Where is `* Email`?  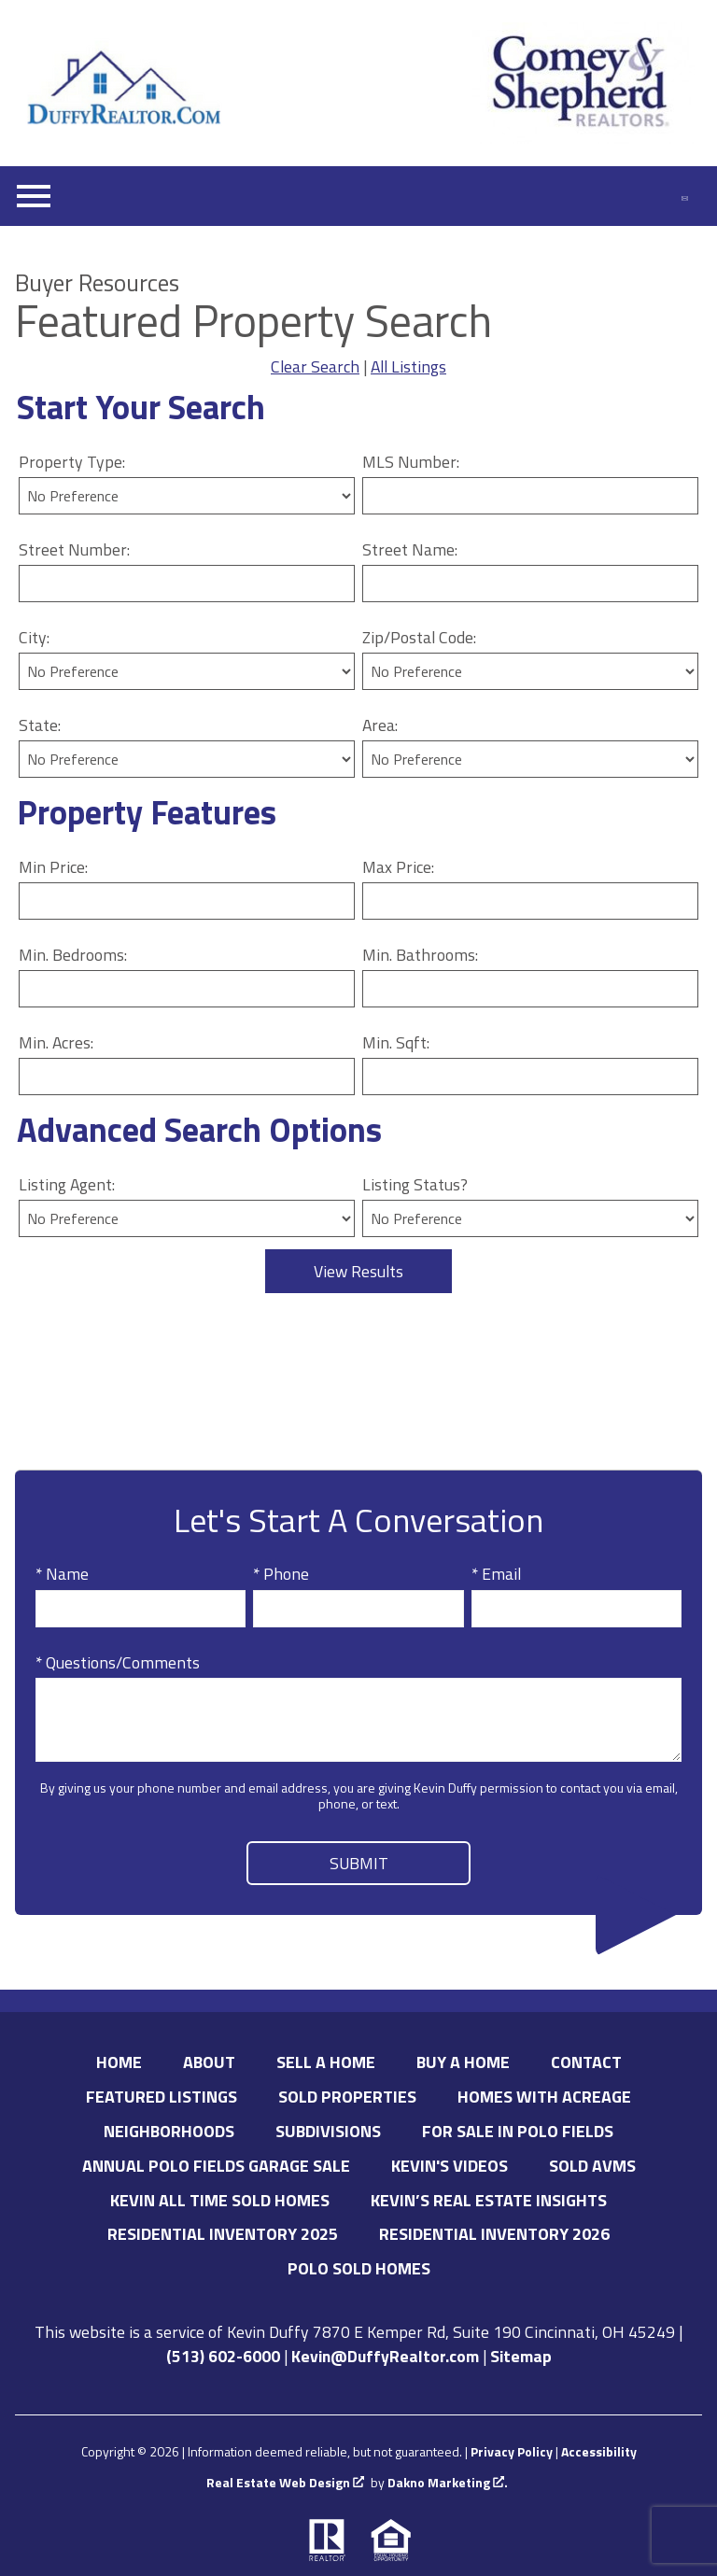 * Email is located at coordinates (496, 1573).